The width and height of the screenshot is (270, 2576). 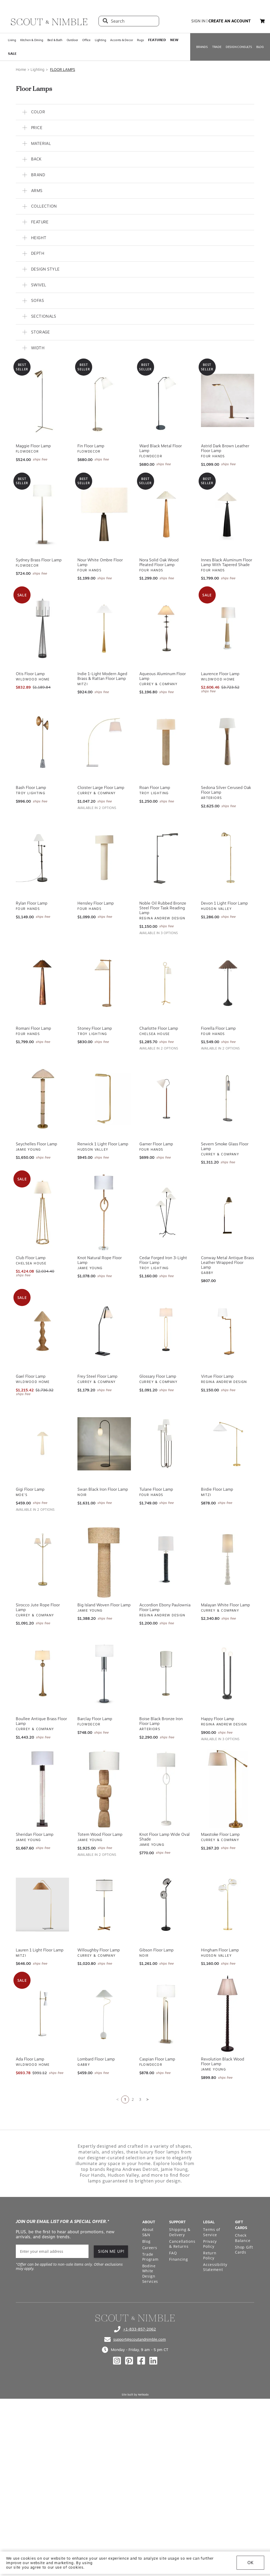 I want to click on [View Birdie Floor Lamp], so click(x=227, y=1443).